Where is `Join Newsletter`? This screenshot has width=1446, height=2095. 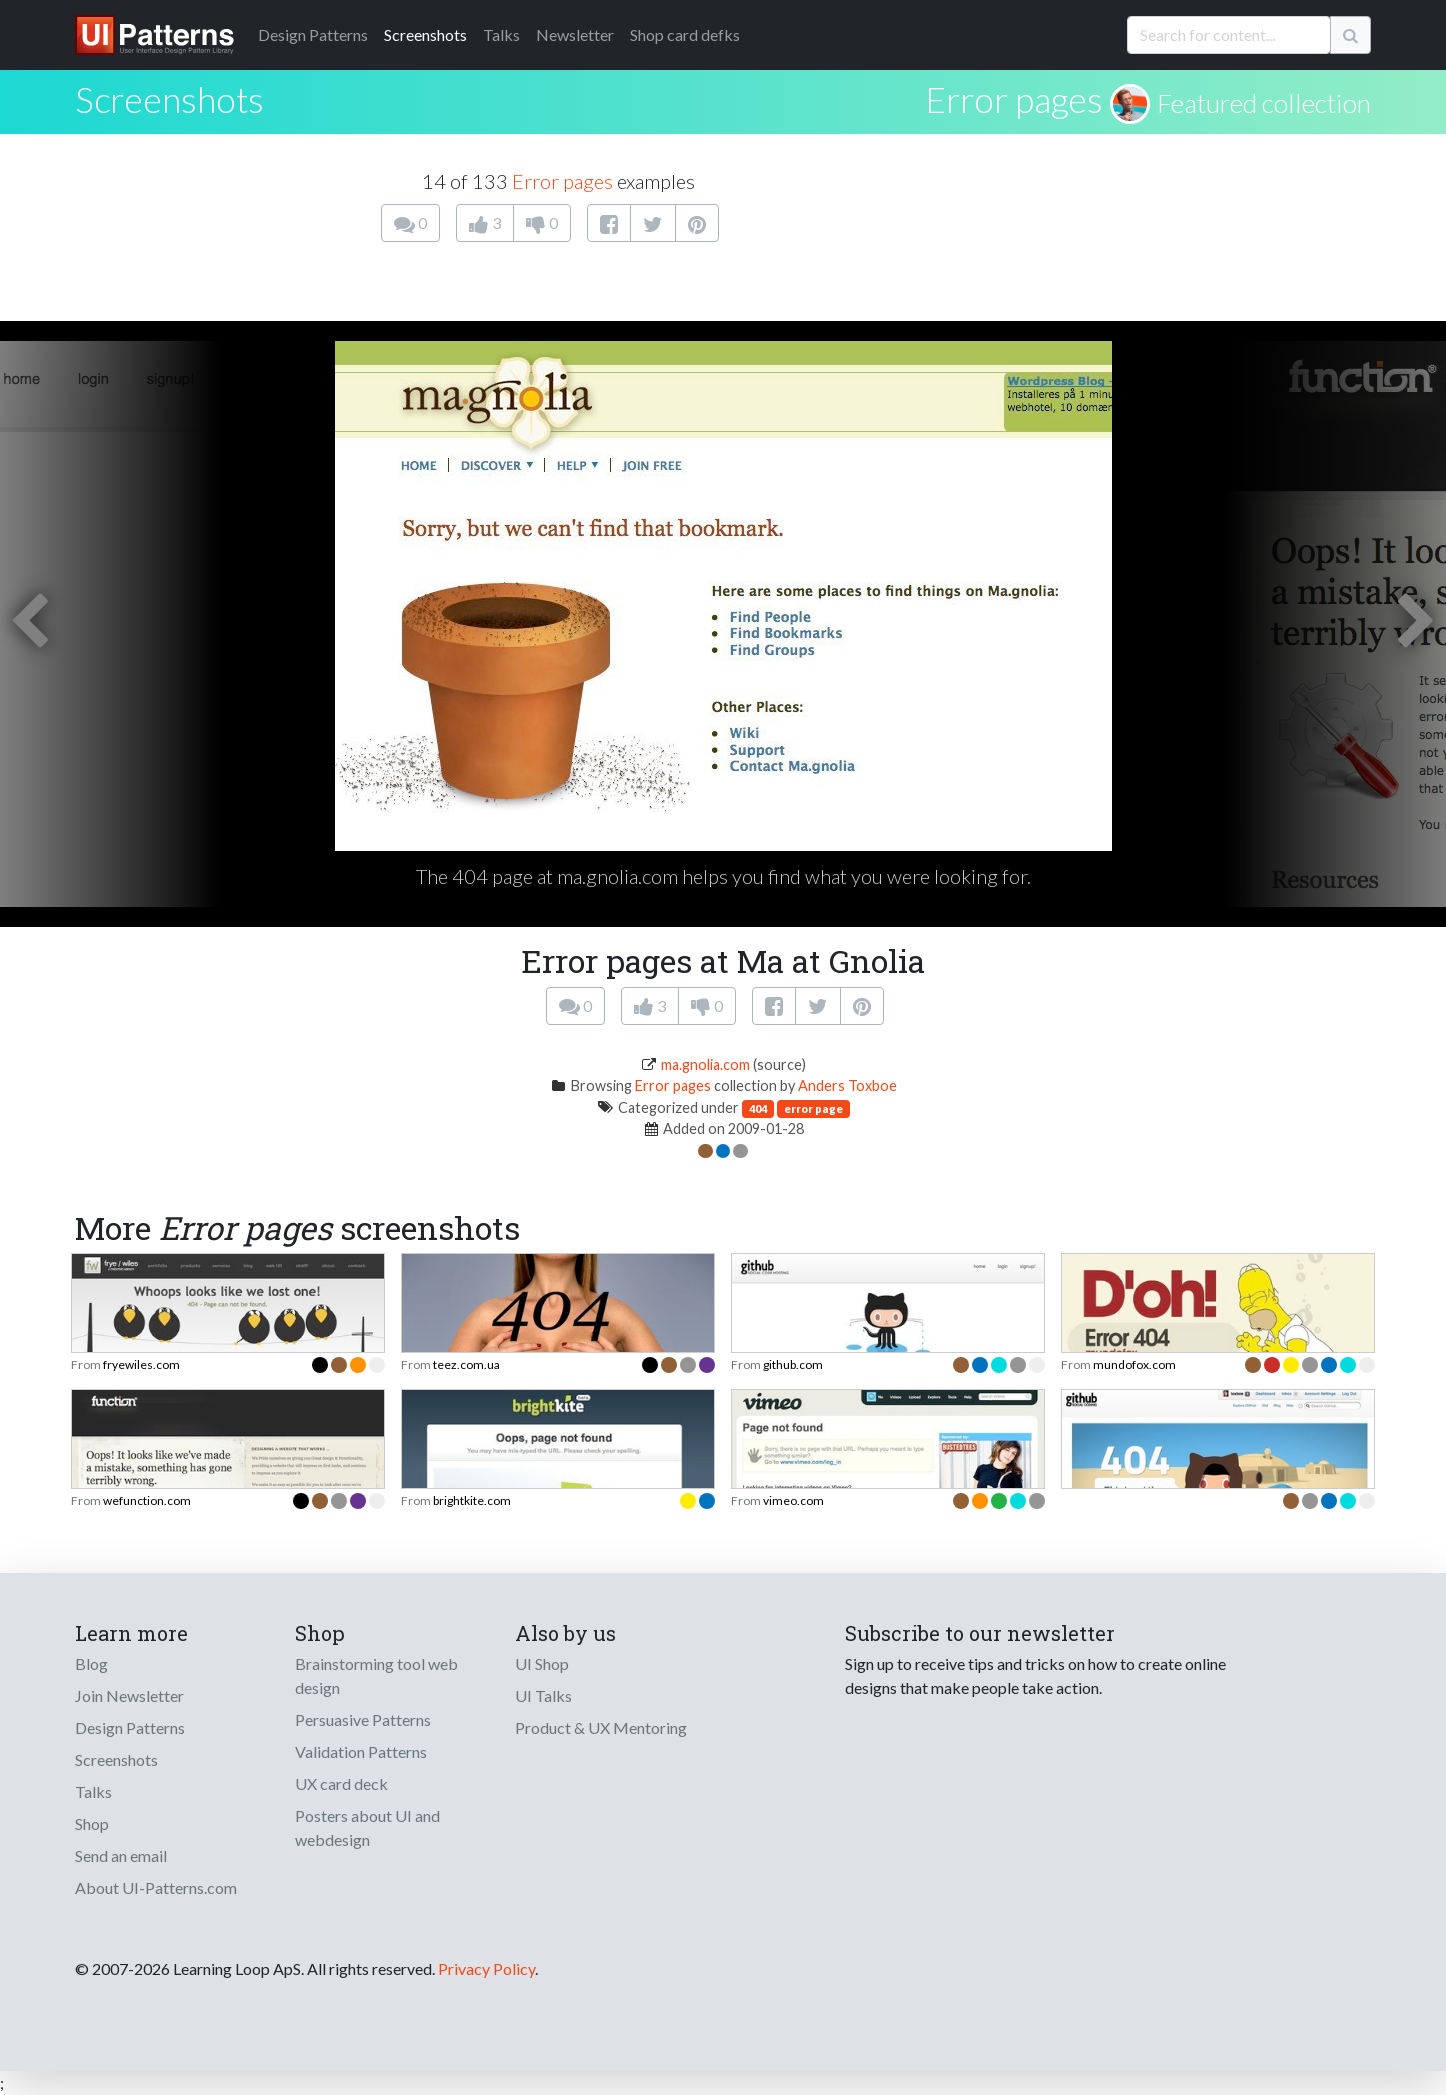 Join Newsletter is located at coordinates (129, 1695).